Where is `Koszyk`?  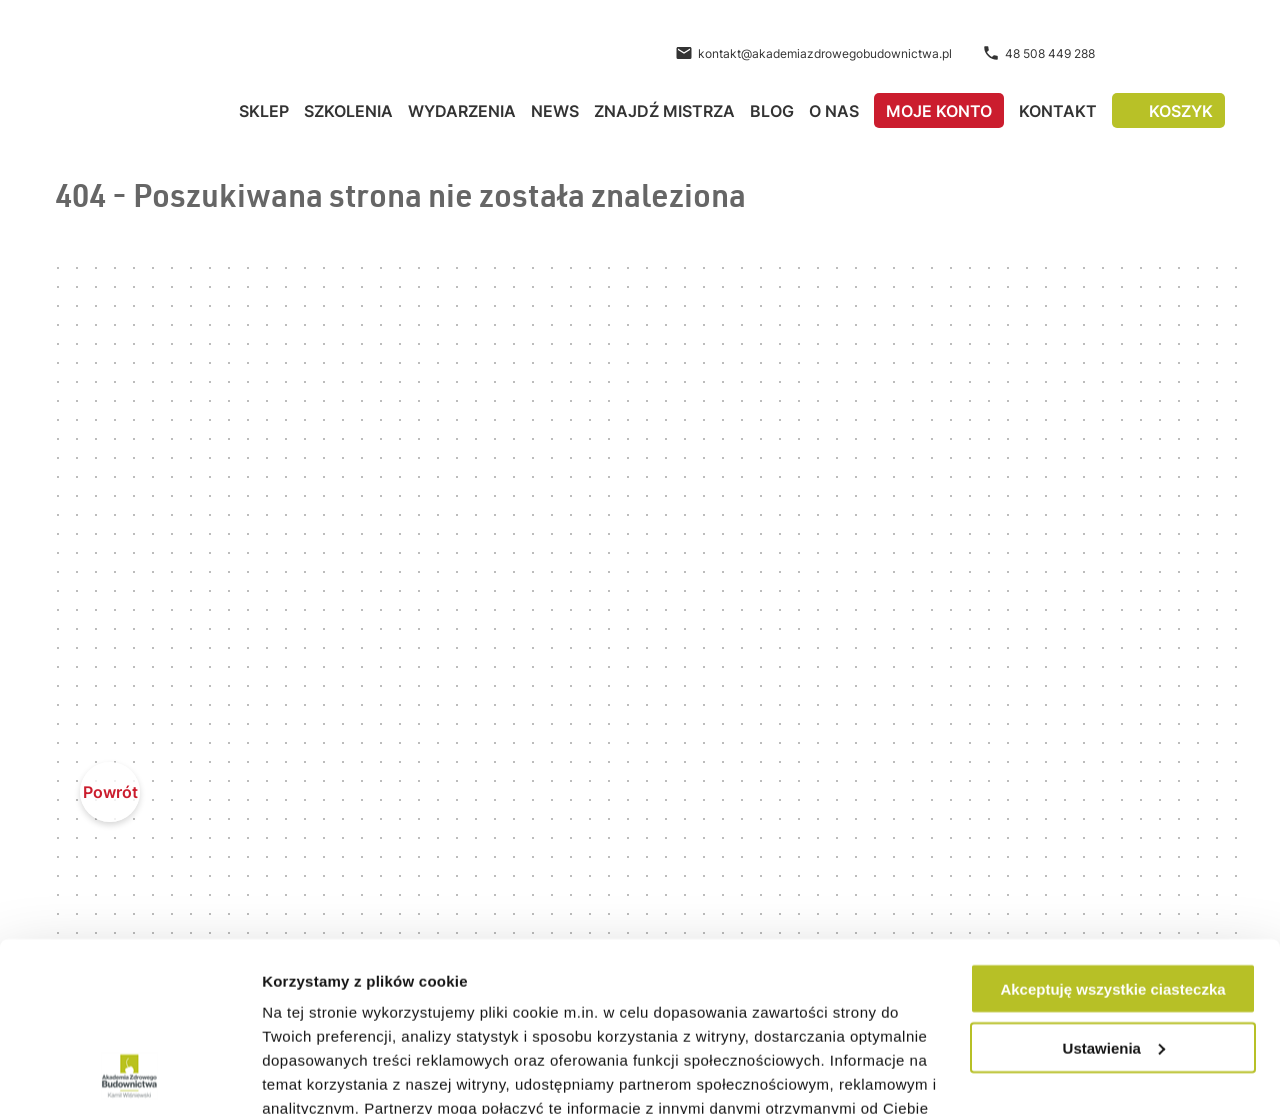
Koszyk is located at coordinates (1181, 111).